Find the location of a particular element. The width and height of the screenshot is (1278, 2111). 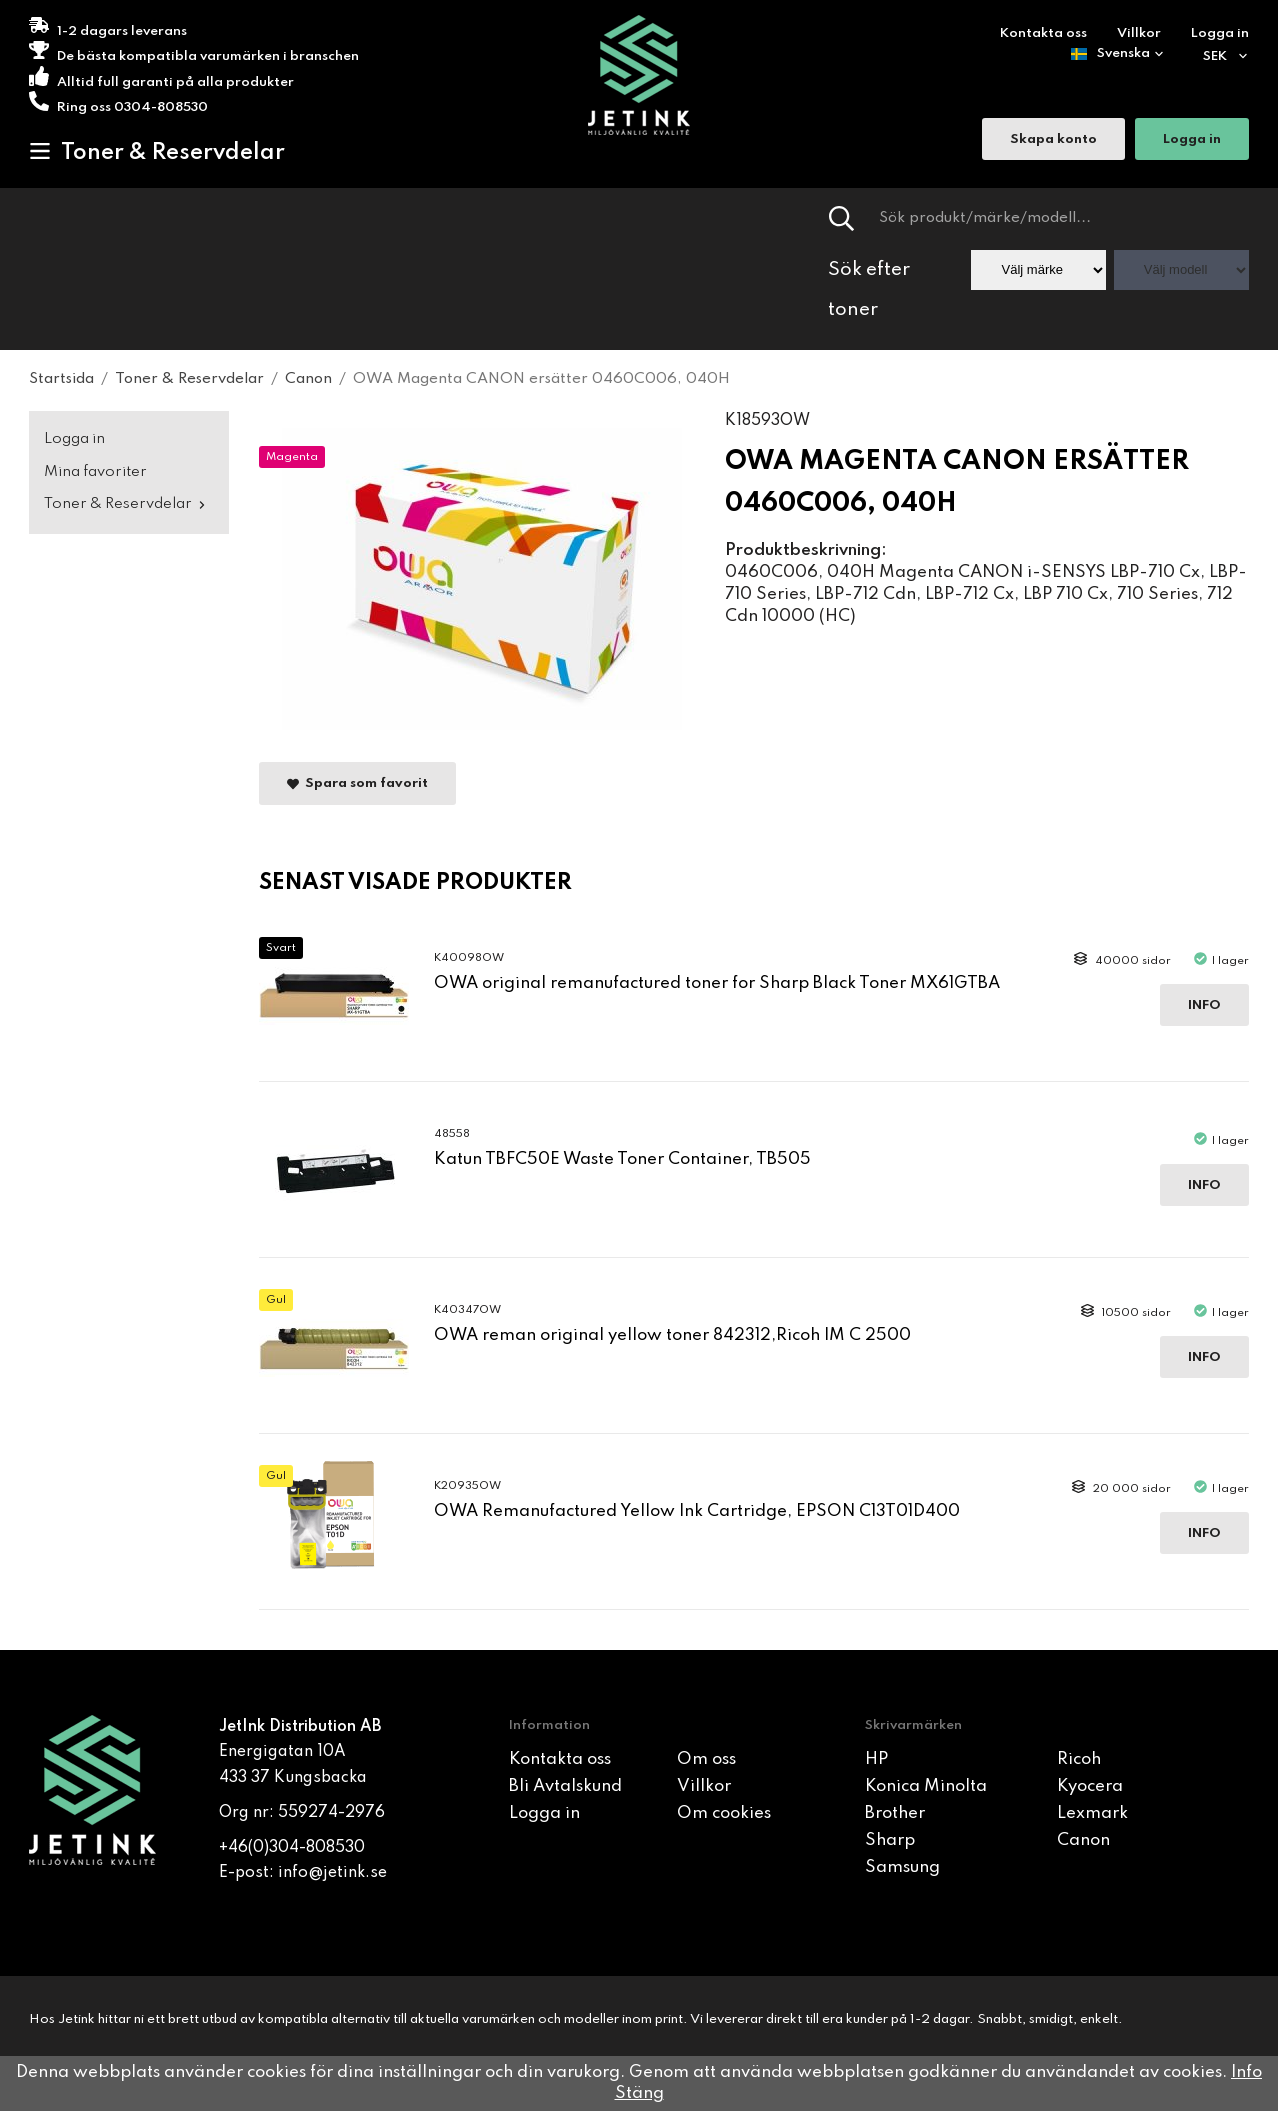

HP is located at coordinates (876, 1759).